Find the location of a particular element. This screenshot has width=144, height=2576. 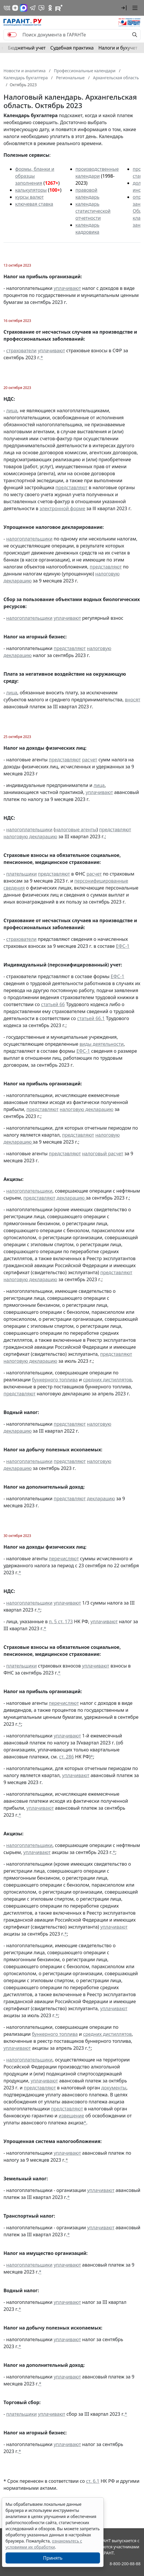

документы is located at coordinates (113, 2087).